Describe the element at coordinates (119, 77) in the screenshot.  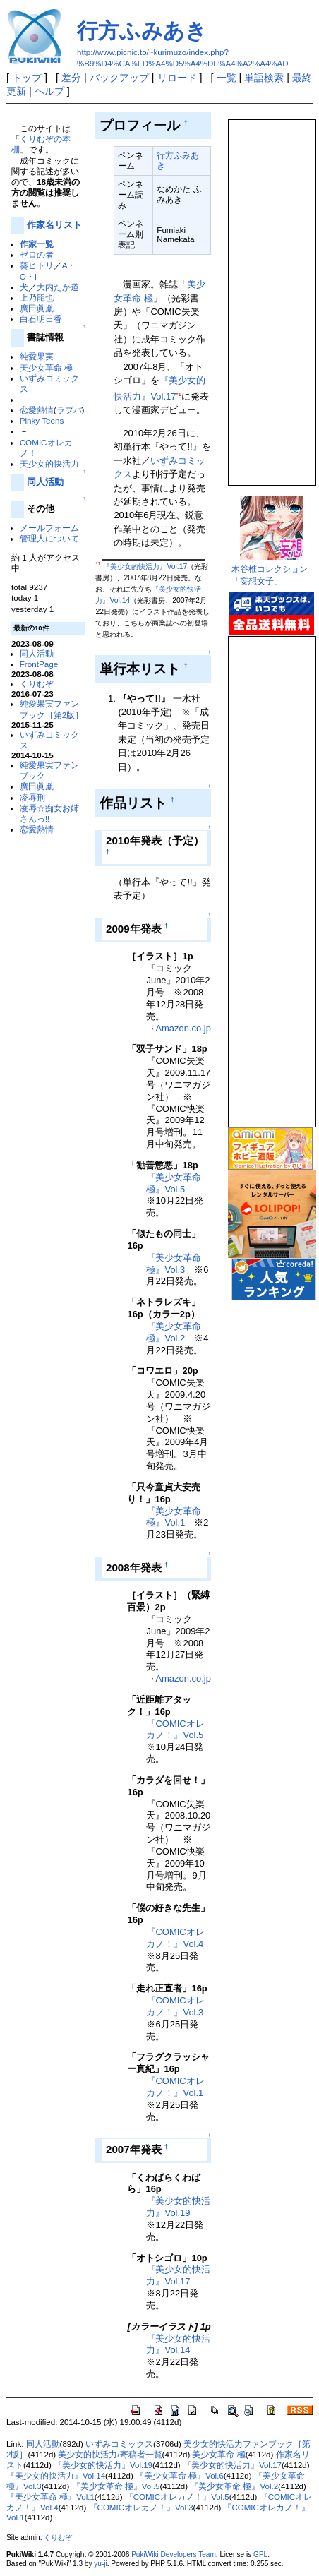
I see `バックアップ` at that location.